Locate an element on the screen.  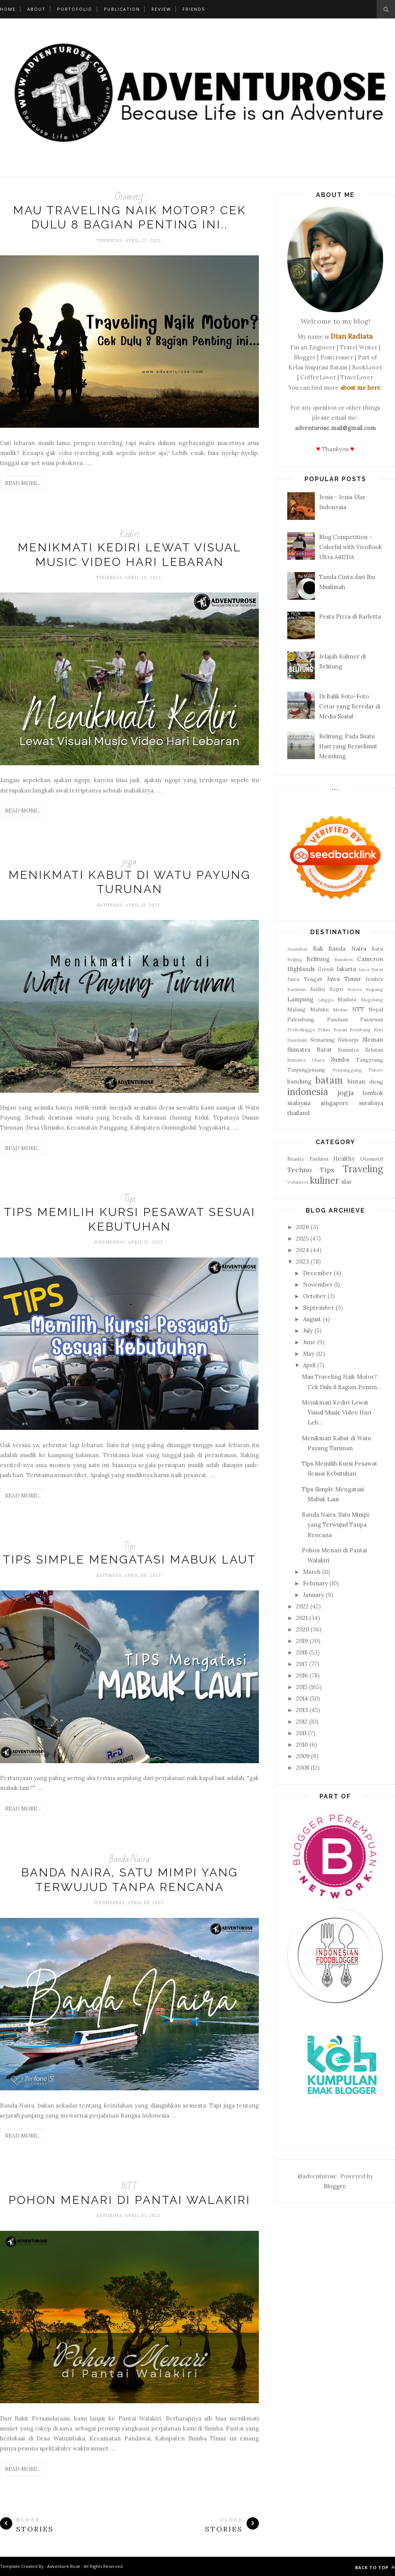
Korea is located at coordinates (355, 989).